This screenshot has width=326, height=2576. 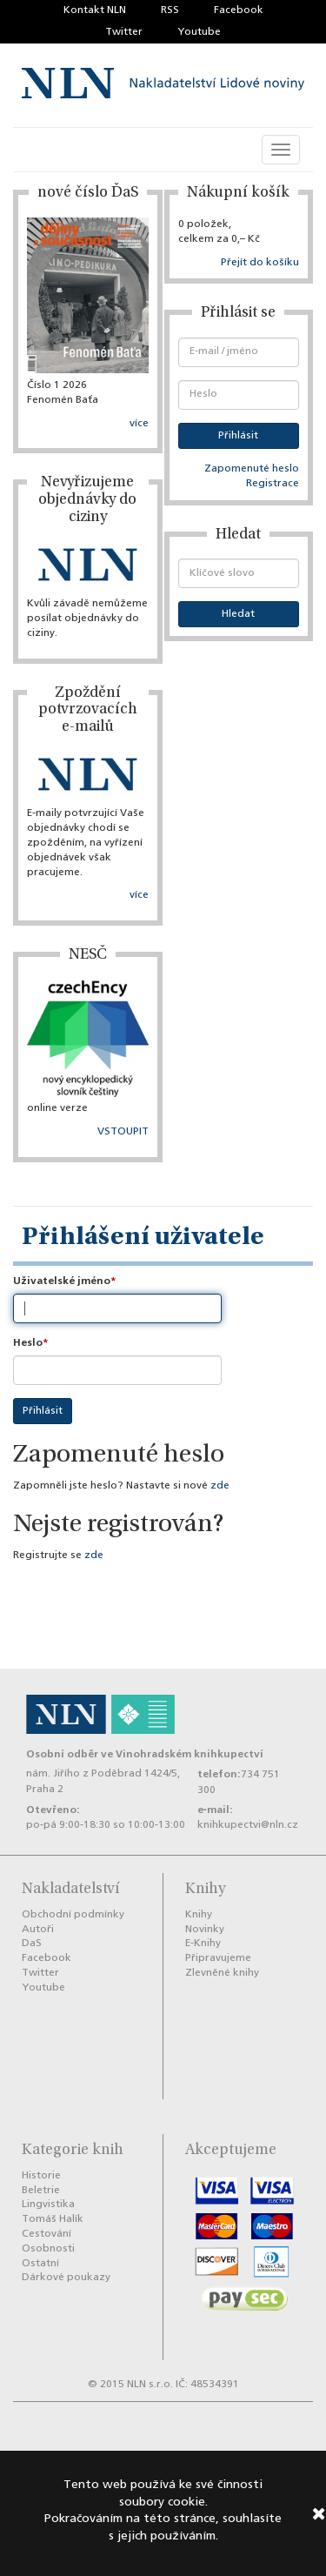 I want to click on Kontakt NLN, so click(x=94, y=10).